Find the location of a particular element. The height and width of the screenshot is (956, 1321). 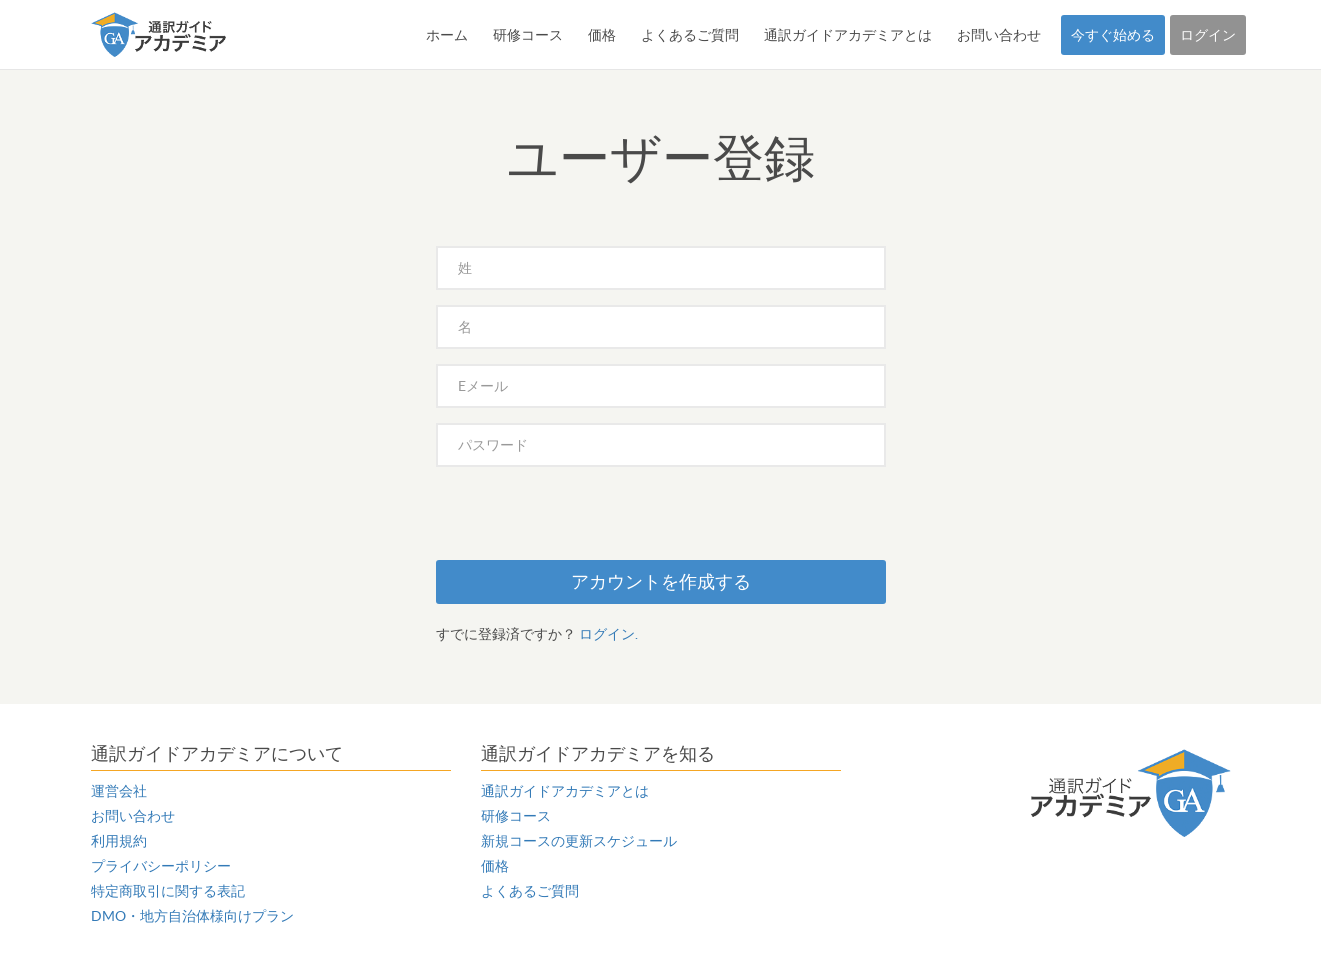

ホーム is located at coordinates (447, 35).